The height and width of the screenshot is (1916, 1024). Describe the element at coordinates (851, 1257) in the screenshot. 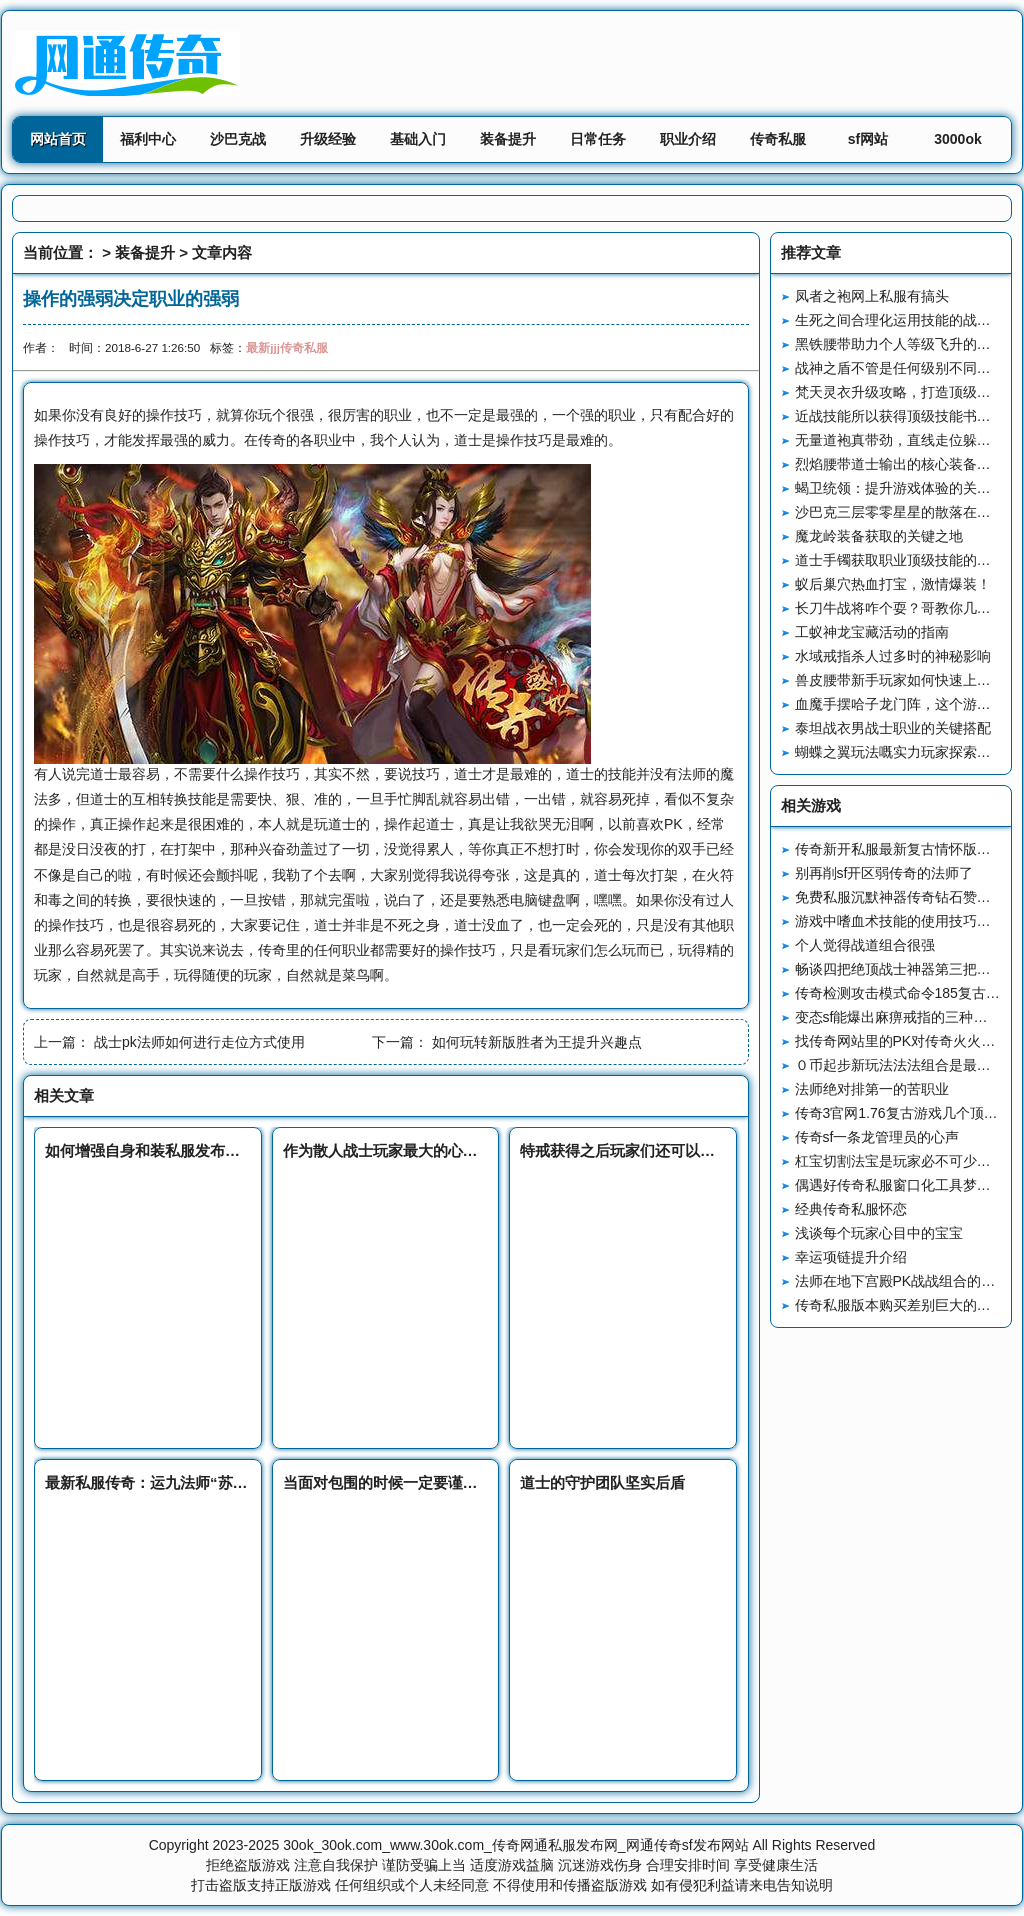

I see `幸运项链提升介绍` at that location.